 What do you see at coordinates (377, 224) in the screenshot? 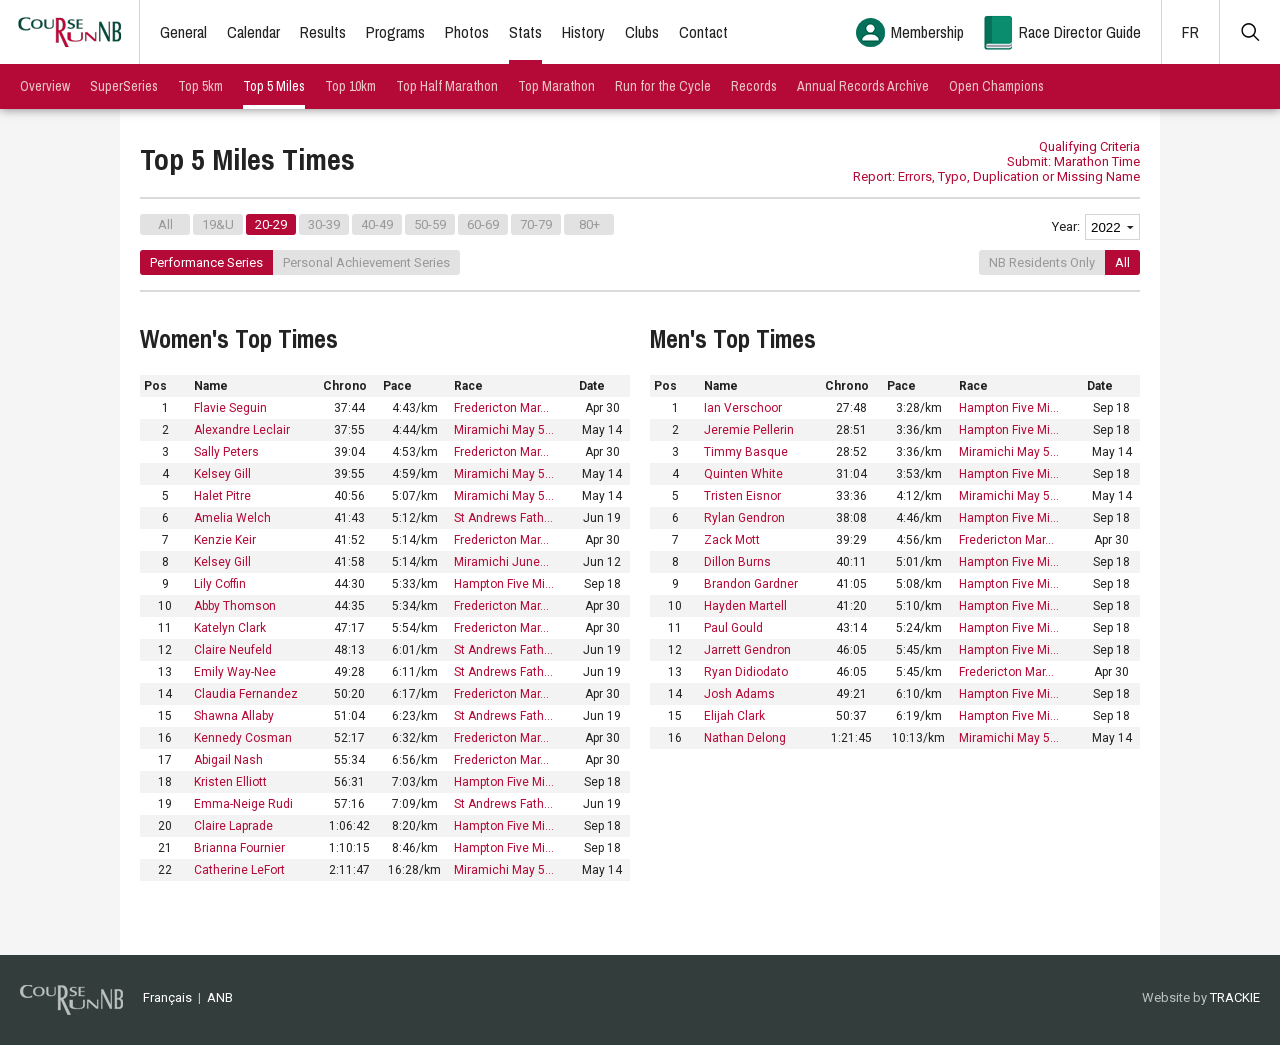
I see `40-49` at bounding box center [377, 224].